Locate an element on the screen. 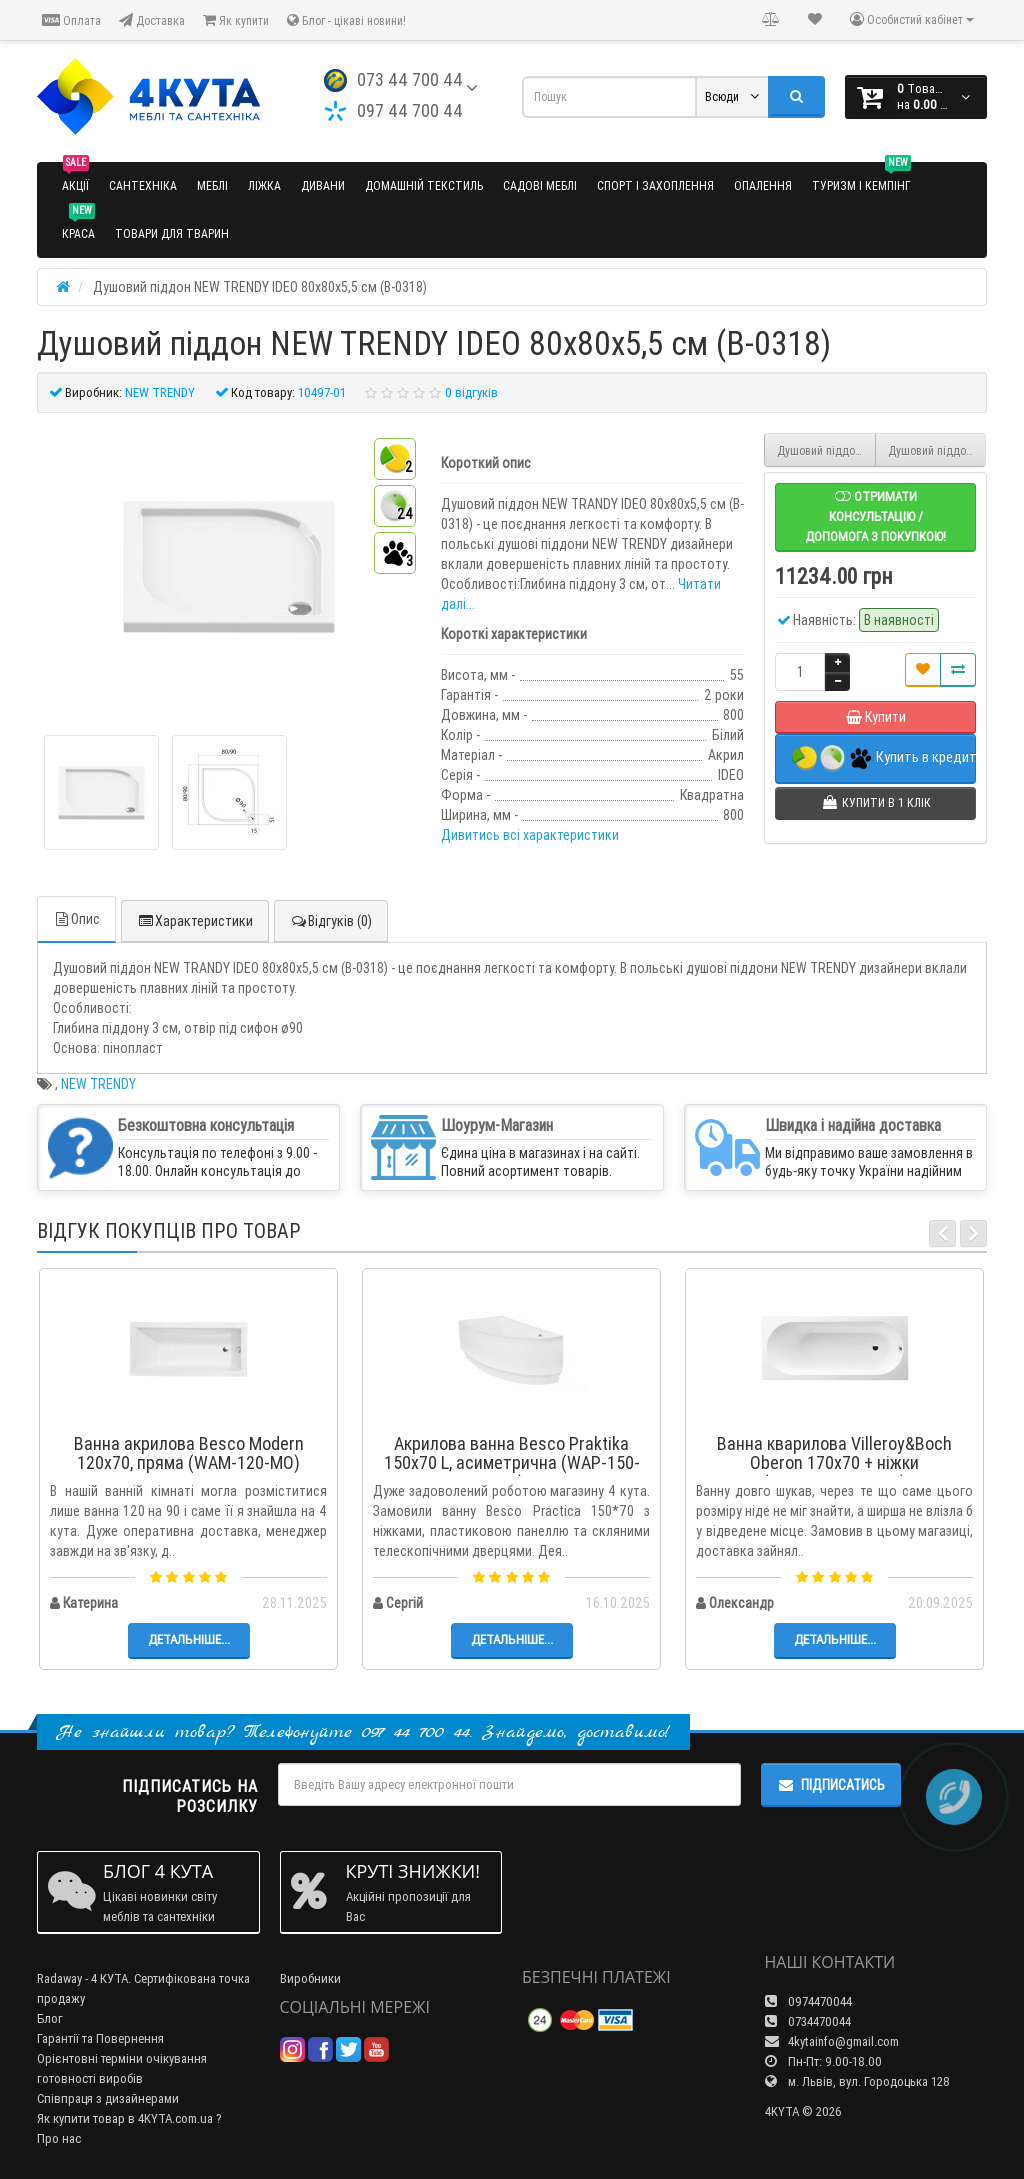 The height and width of the screenshot is (2179, 1024). Краса is located at coordinates (78, 225).